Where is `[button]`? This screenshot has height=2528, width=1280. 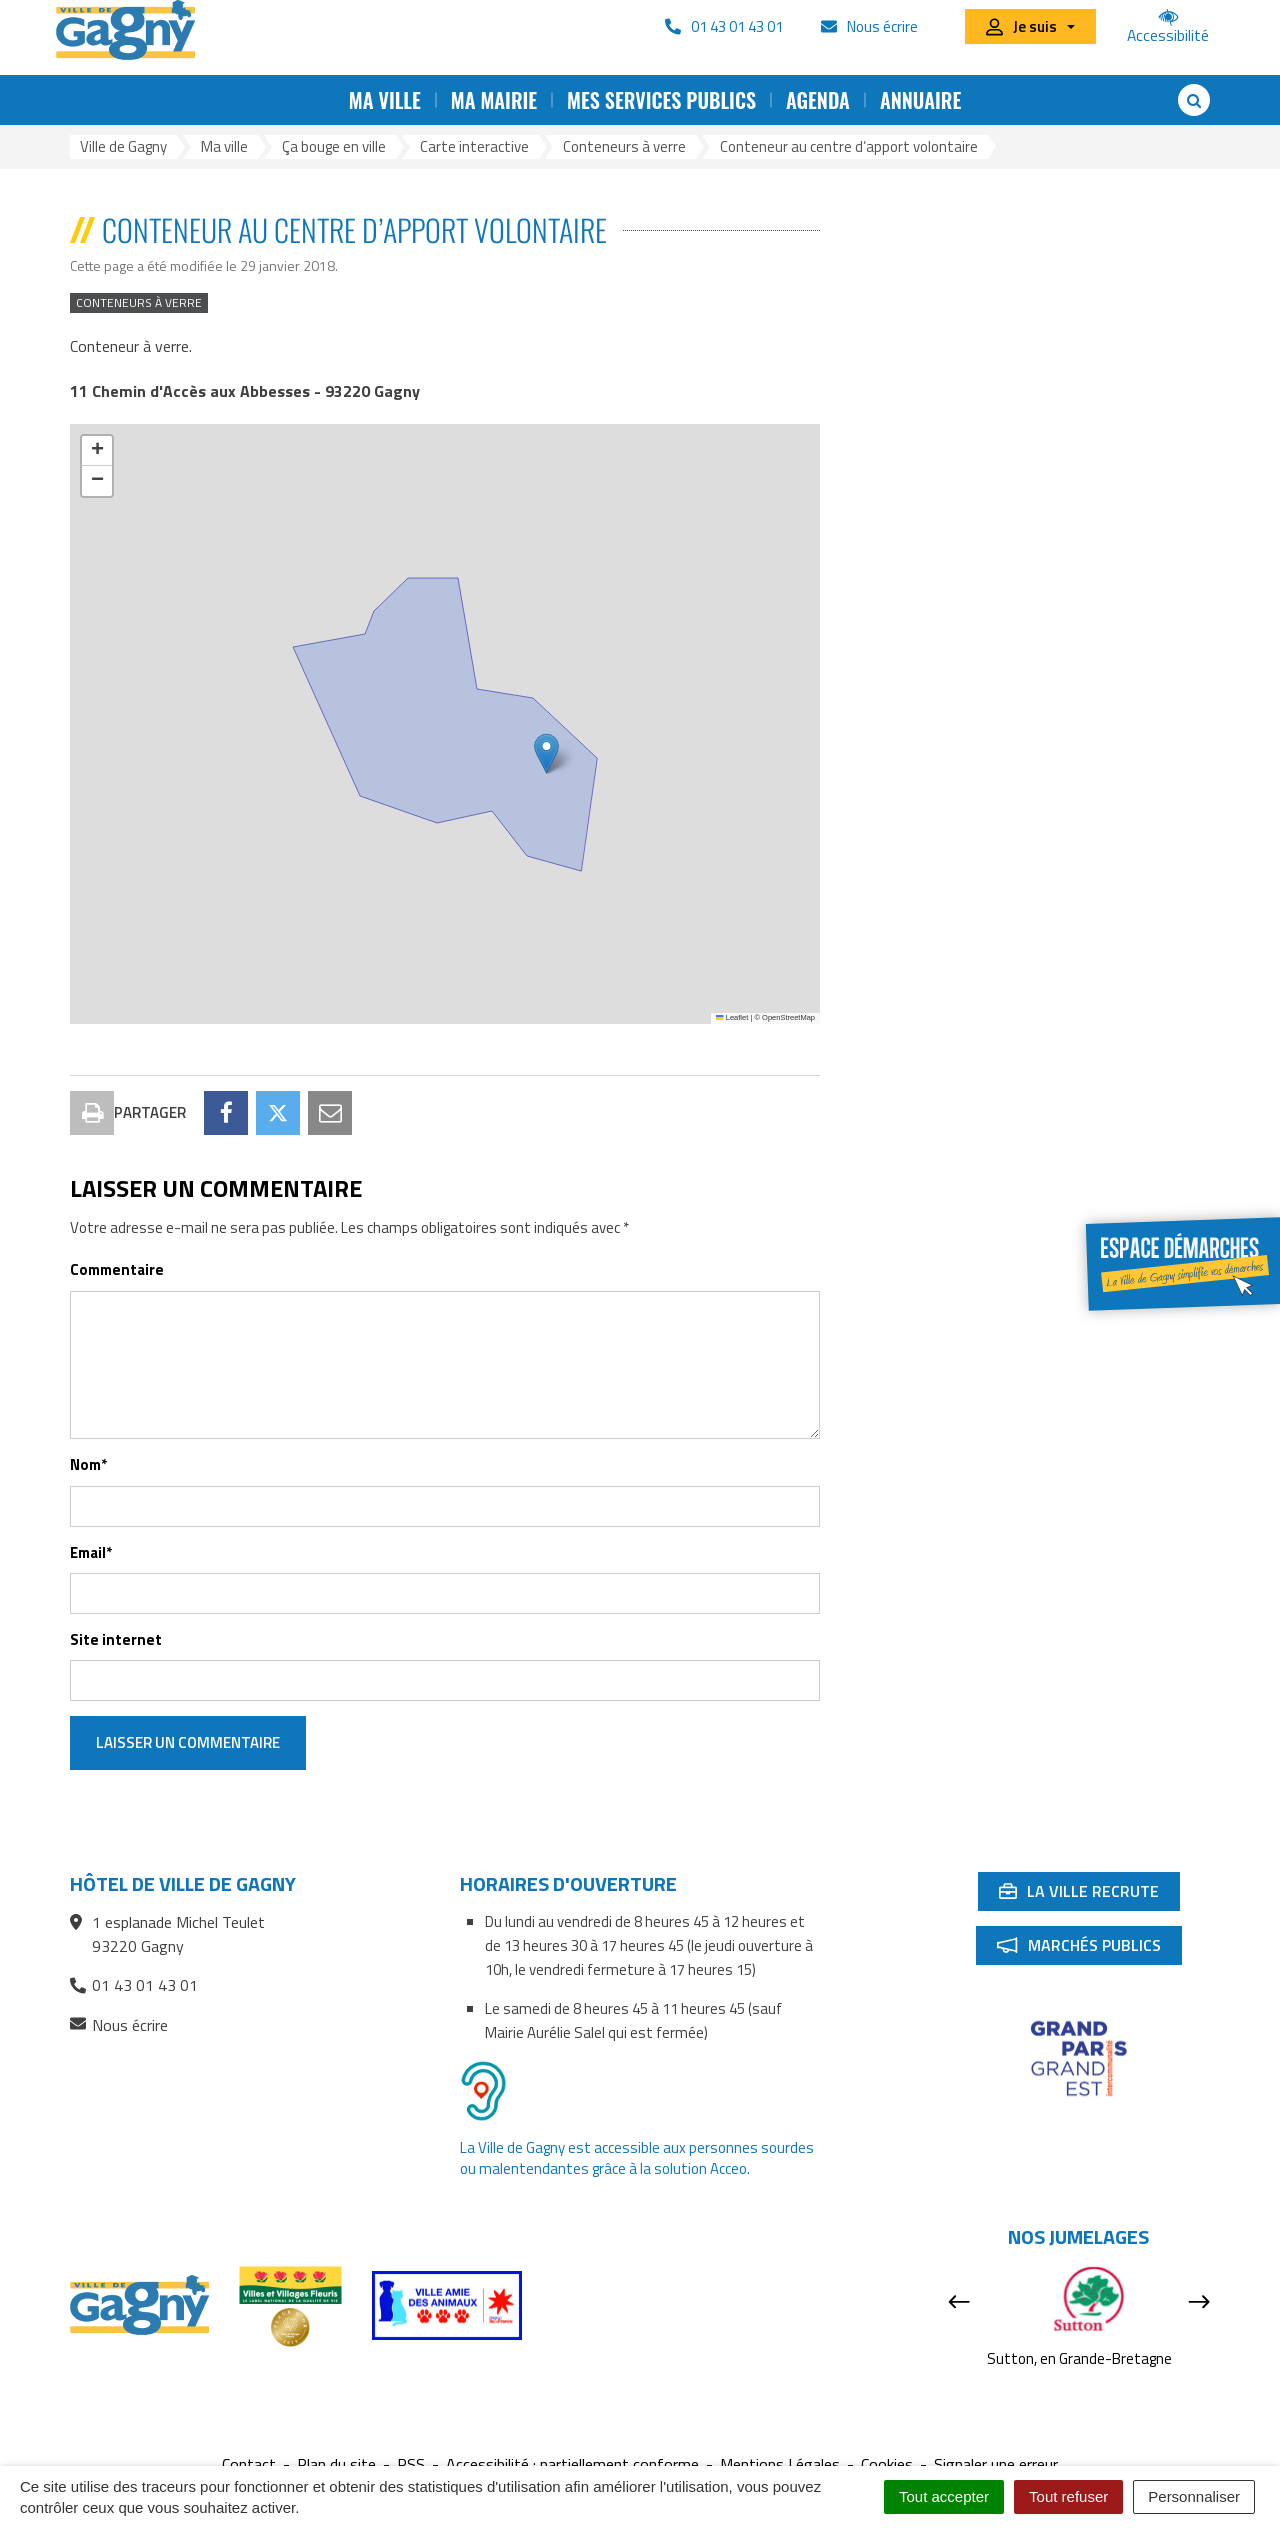 [button] is located at coordinates (546, 753).